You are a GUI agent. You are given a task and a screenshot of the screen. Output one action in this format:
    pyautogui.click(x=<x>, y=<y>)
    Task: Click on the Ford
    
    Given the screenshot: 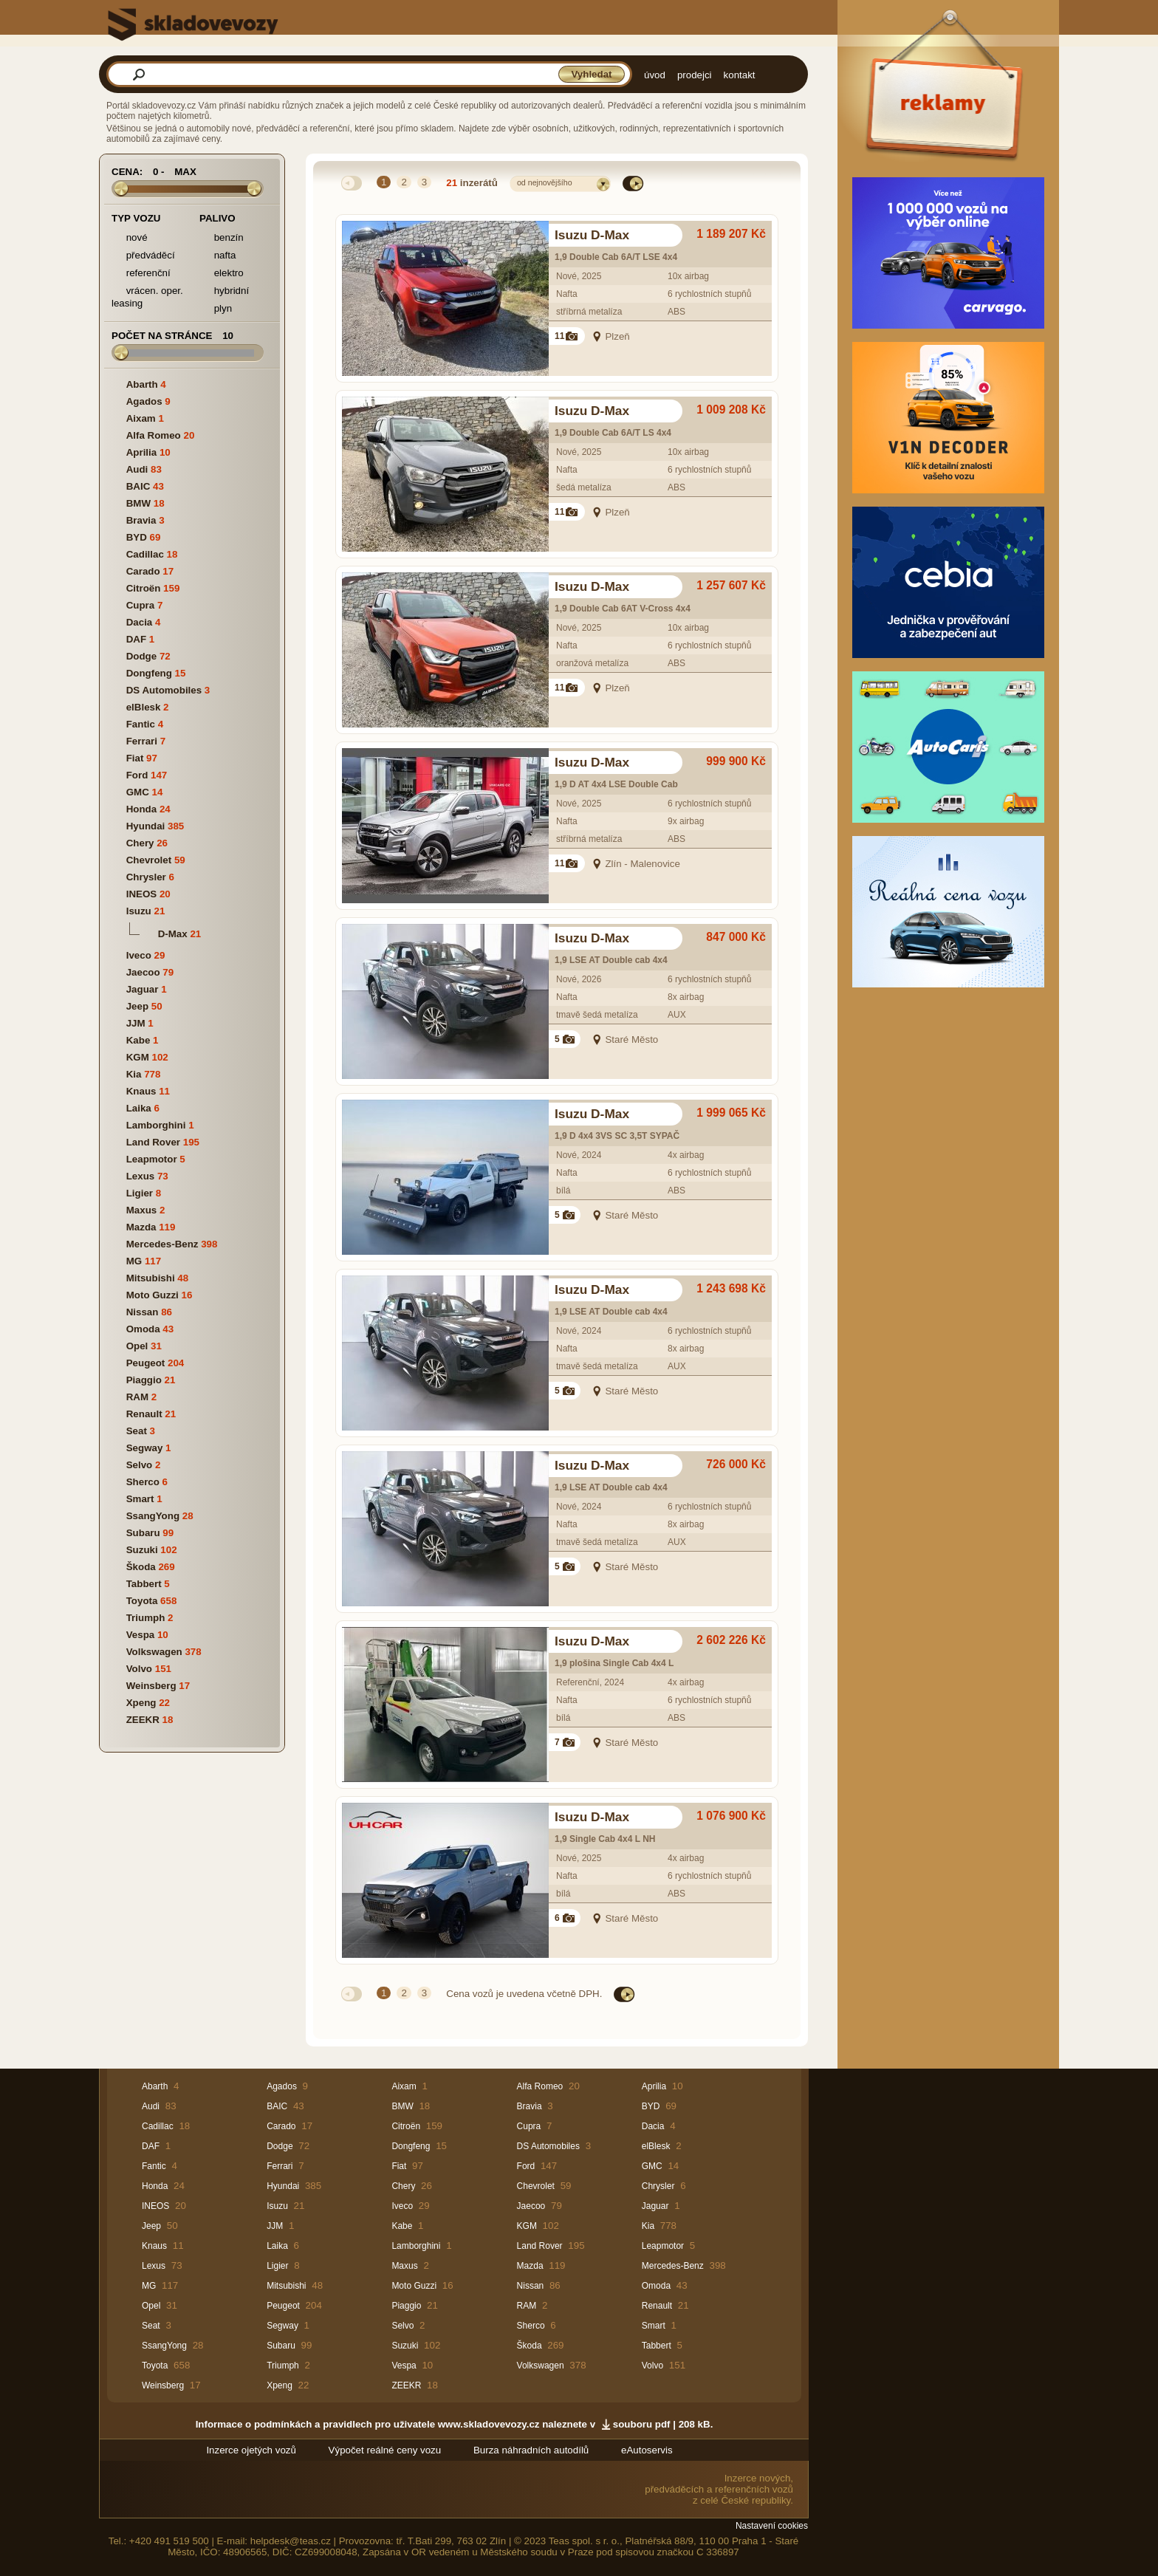 What is the action you would take?
    pyautogui.click(x=137, y=775)
    